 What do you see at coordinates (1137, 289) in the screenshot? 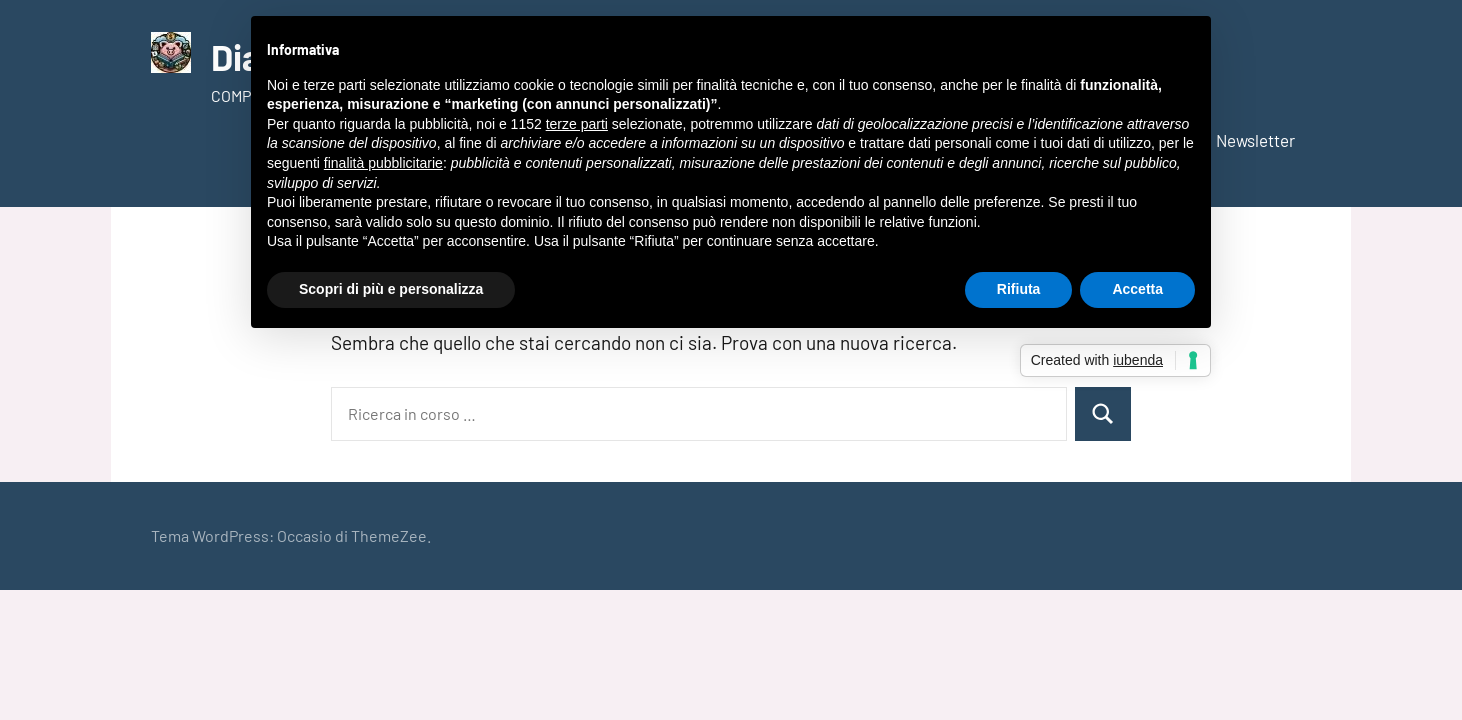
I see `Accetta [button]` at bounding box center [1137, 289].